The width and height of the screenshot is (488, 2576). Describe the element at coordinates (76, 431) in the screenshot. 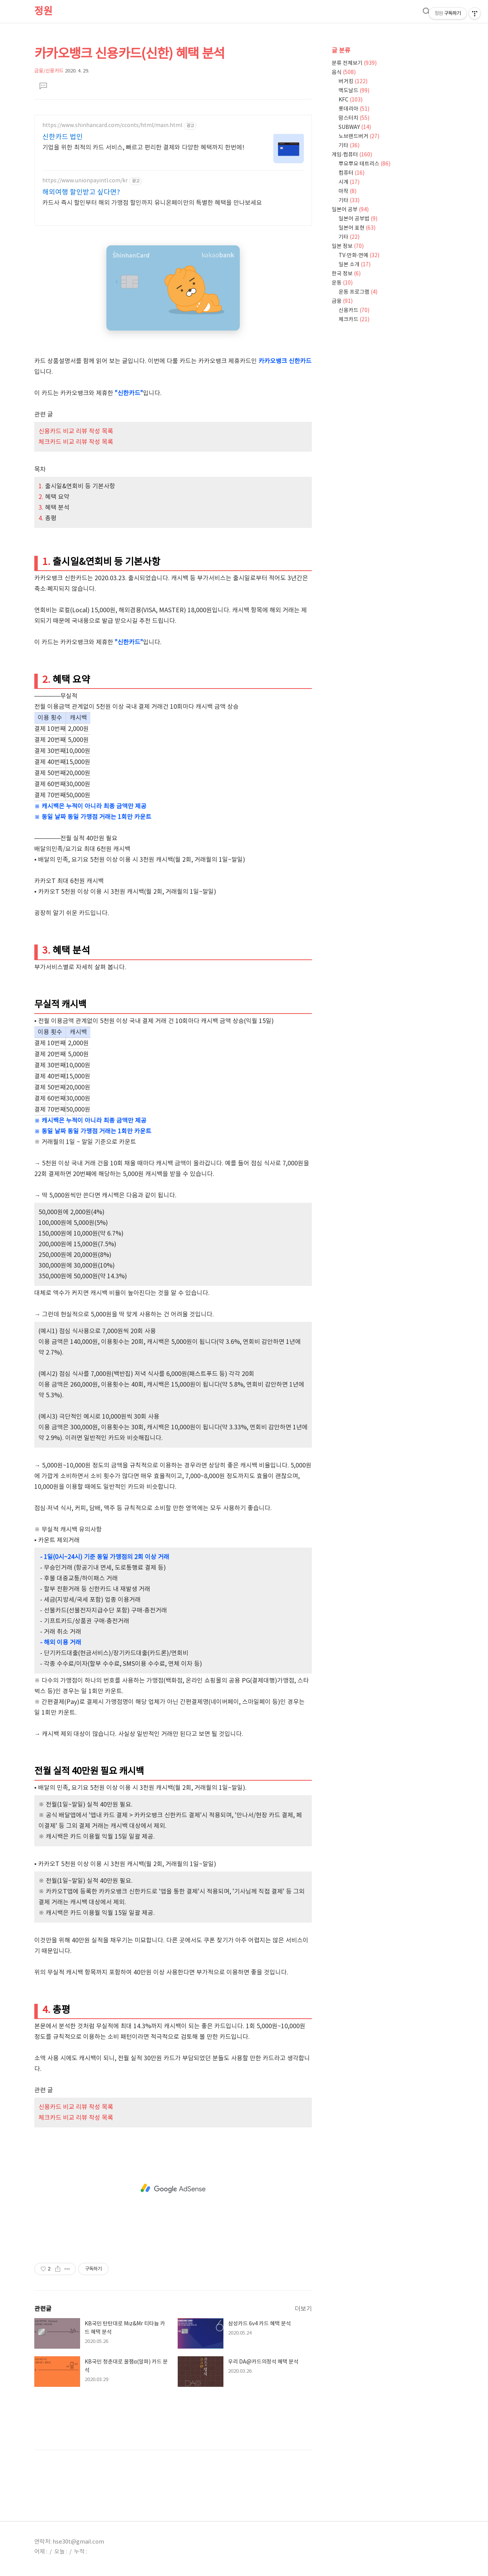

I see `신용카드 비교 리뷰 작성 목록` at that location.